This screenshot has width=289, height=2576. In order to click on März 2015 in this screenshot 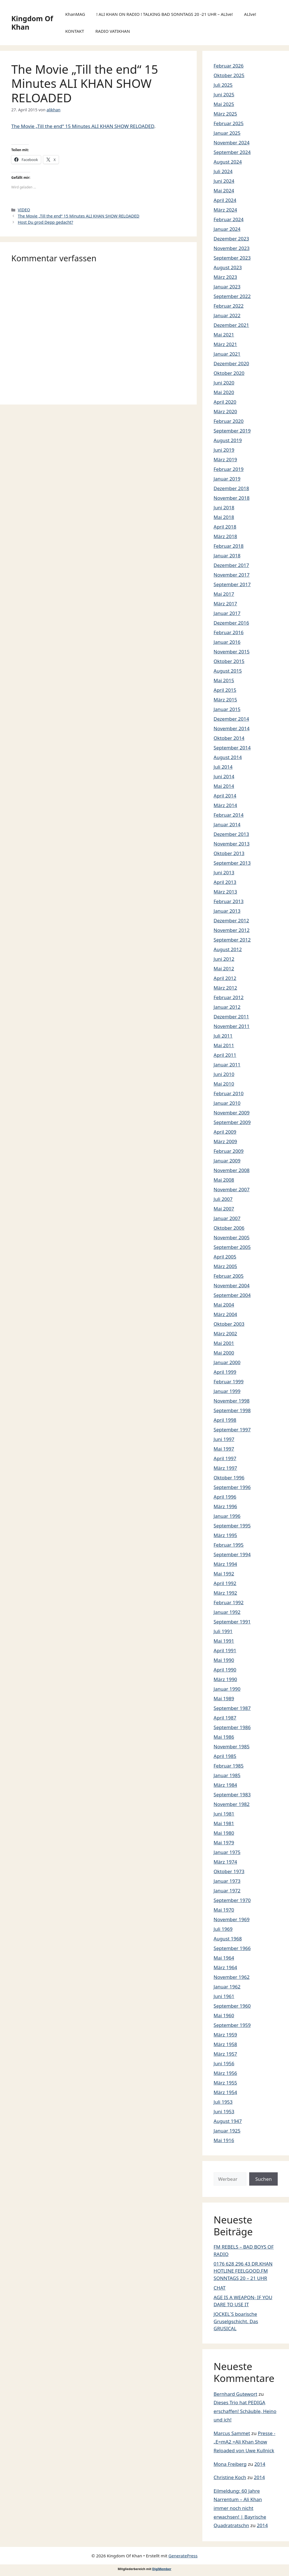, I will do `click(225, 699)`.